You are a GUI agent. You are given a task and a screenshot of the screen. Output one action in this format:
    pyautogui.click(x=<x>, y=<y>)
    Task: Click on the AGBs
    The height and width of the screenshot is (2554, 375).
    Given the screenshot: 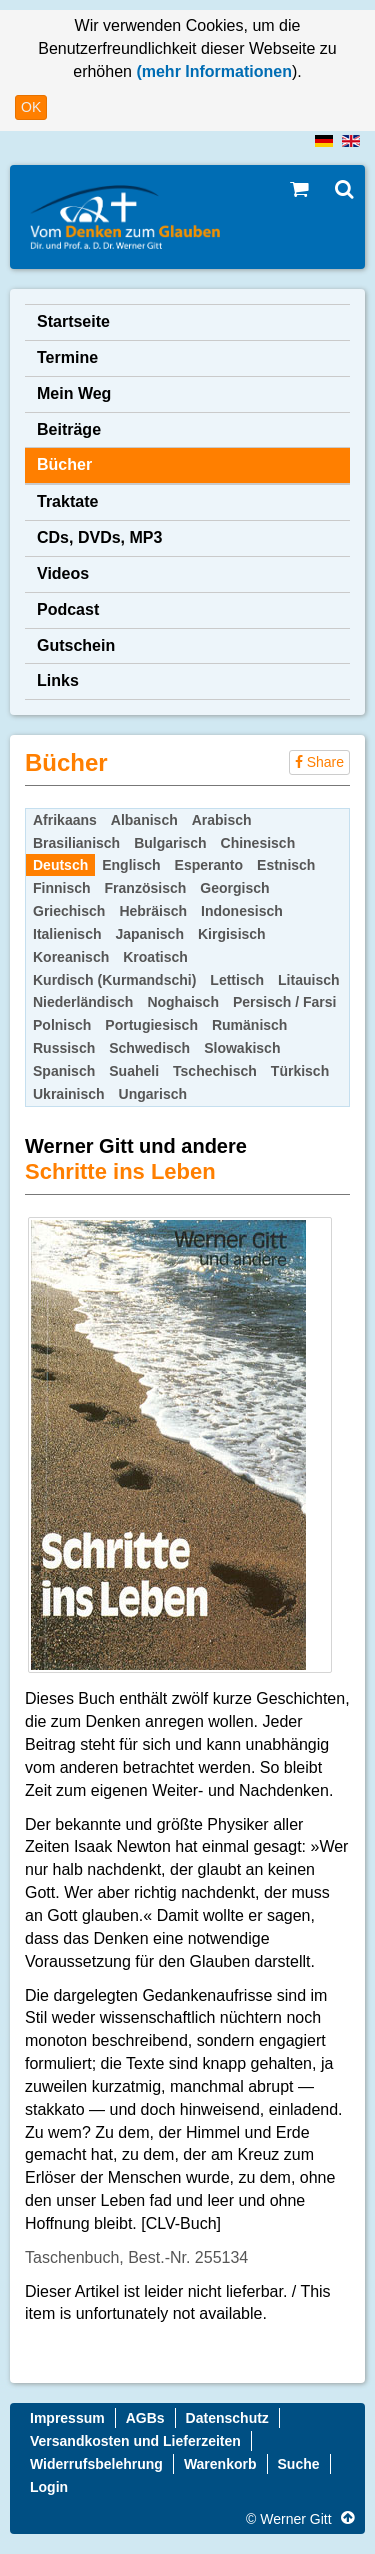 What is the action you would take?
    pyautogui.click(x=145, y=2418)
    